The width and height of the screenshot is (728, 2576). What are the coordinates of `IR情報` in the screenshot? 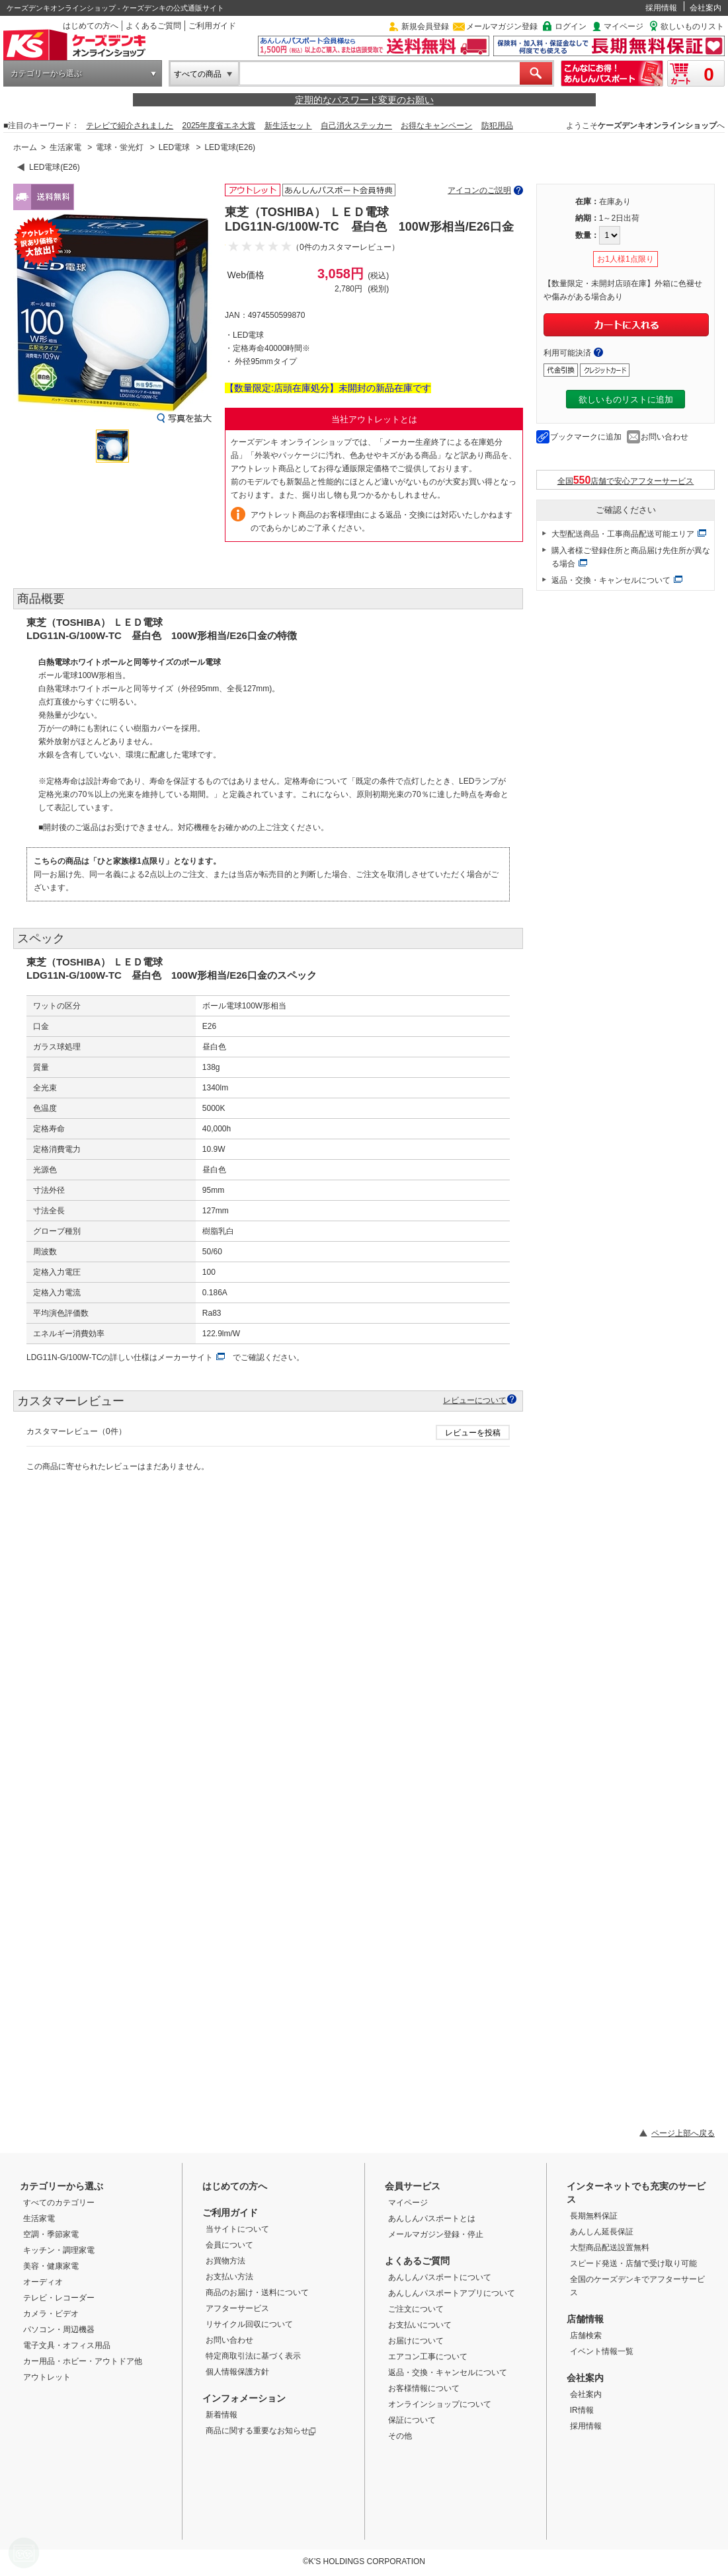 It's located at (582, 2410).